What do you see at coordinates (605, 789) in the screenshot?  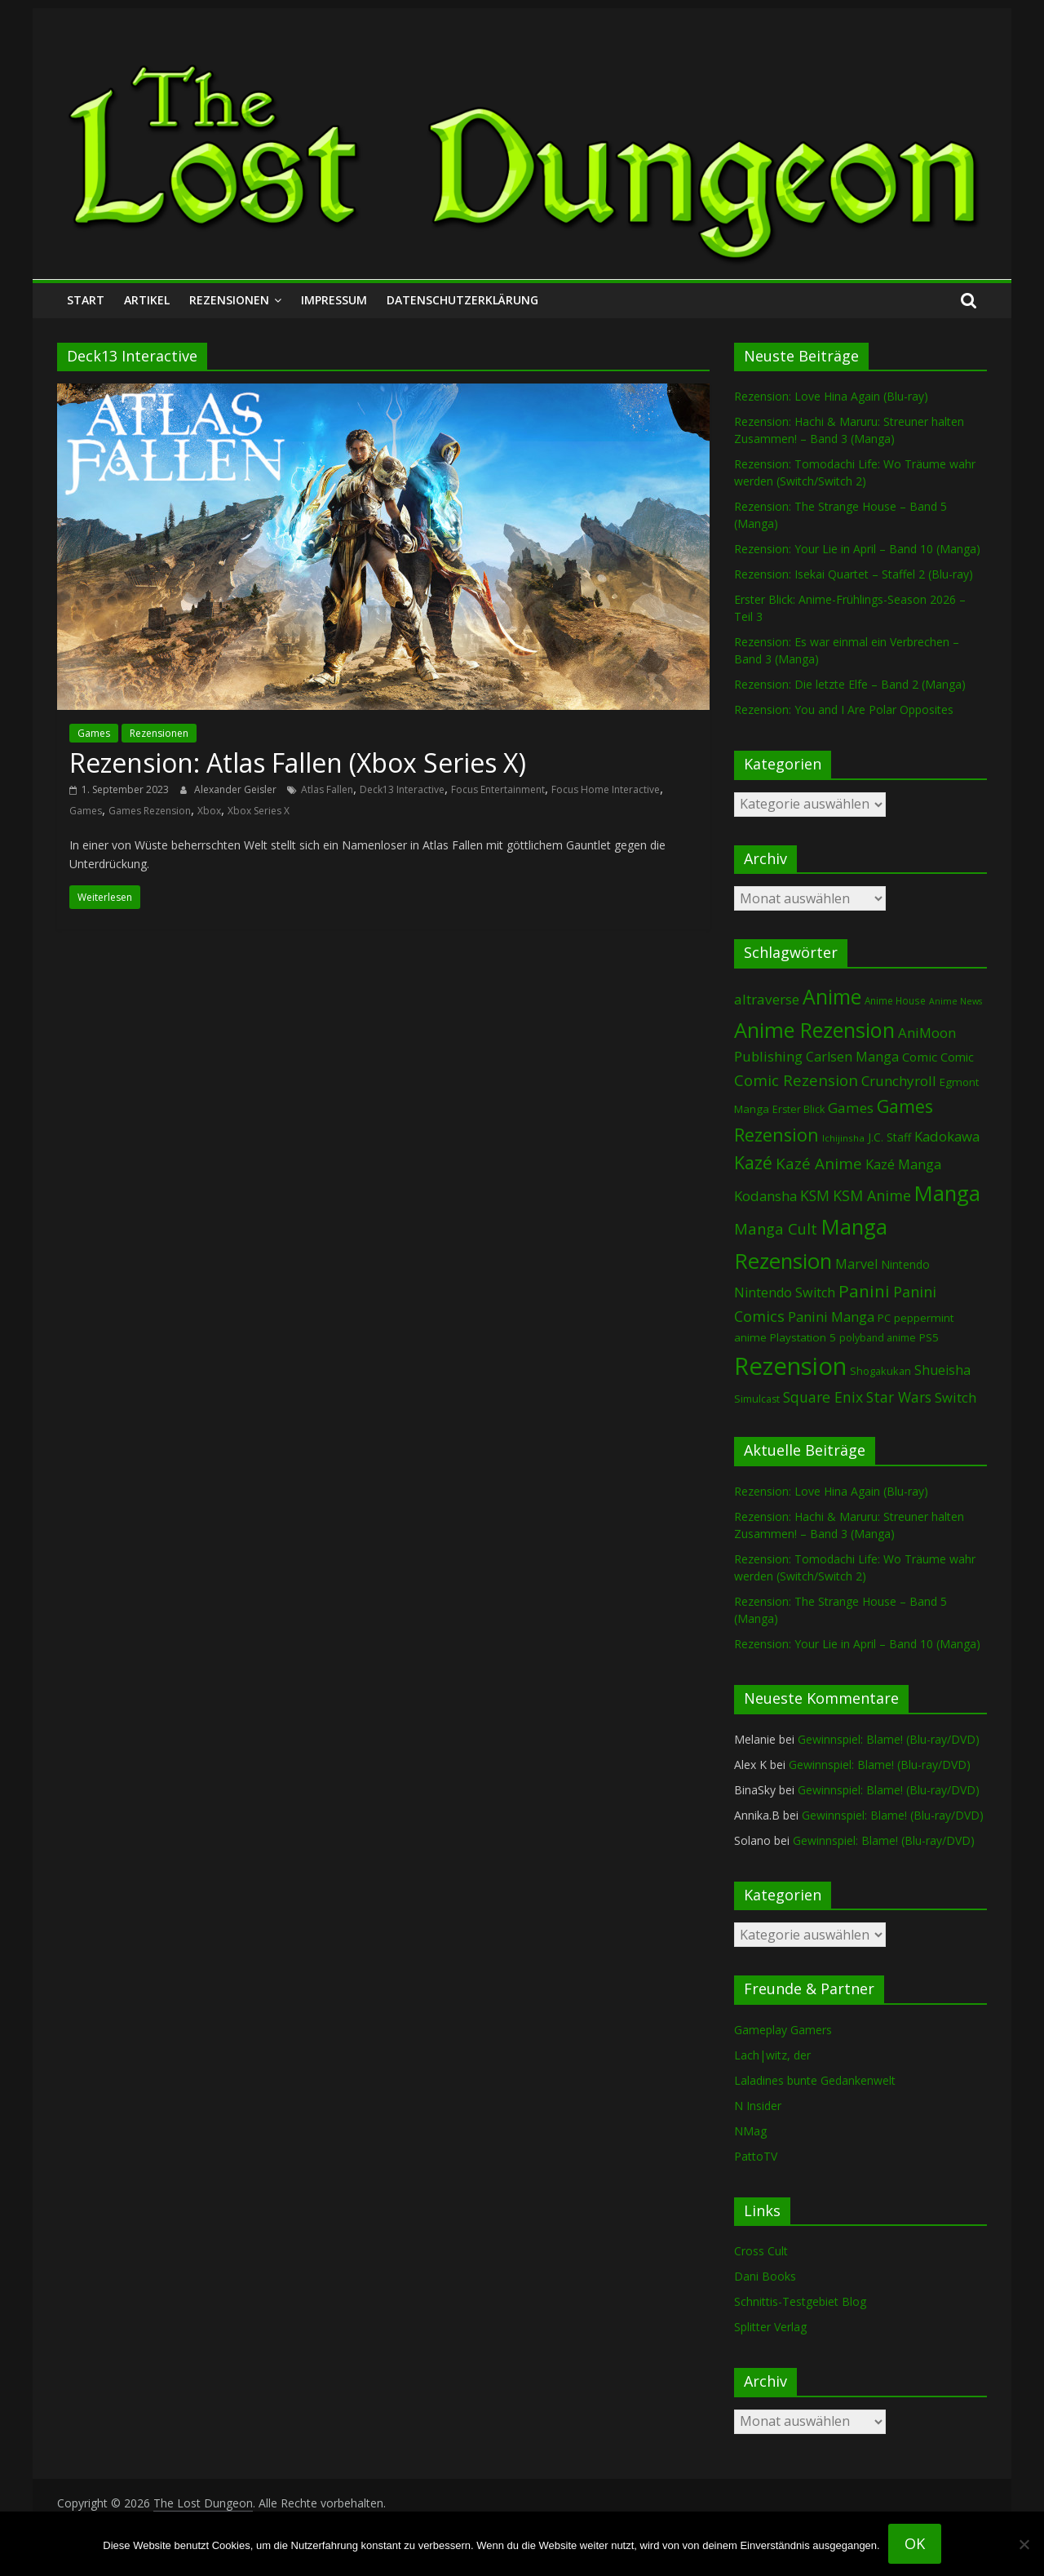 I see `Focus Home Interactive` at bounding box center [605, 789].